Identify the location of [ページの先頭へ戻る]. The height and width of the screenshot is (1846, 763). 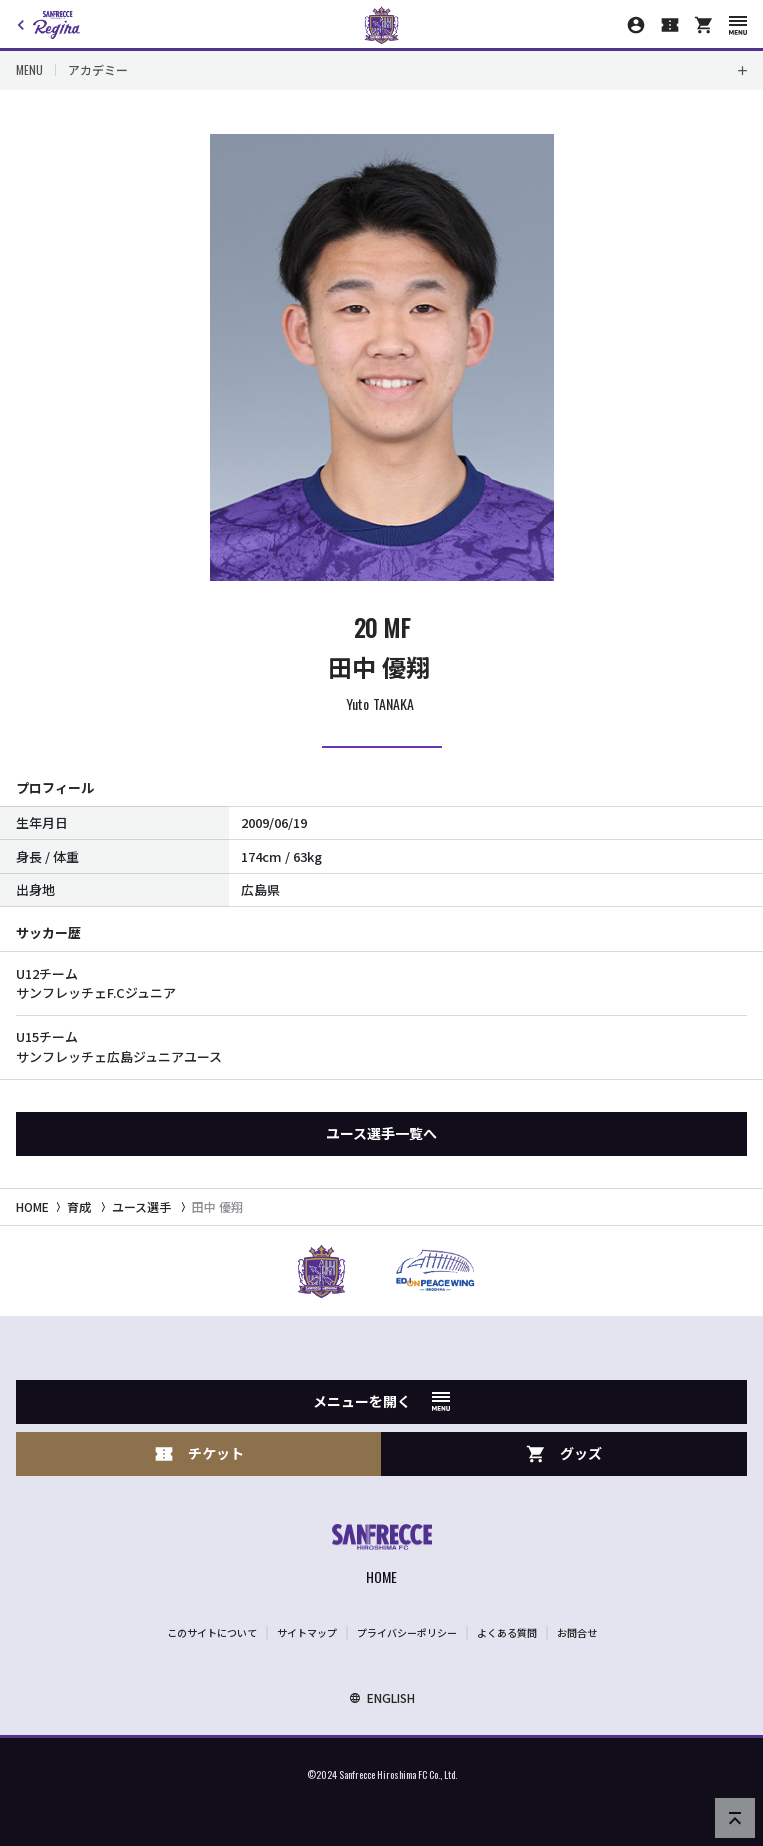
(735, 1818).